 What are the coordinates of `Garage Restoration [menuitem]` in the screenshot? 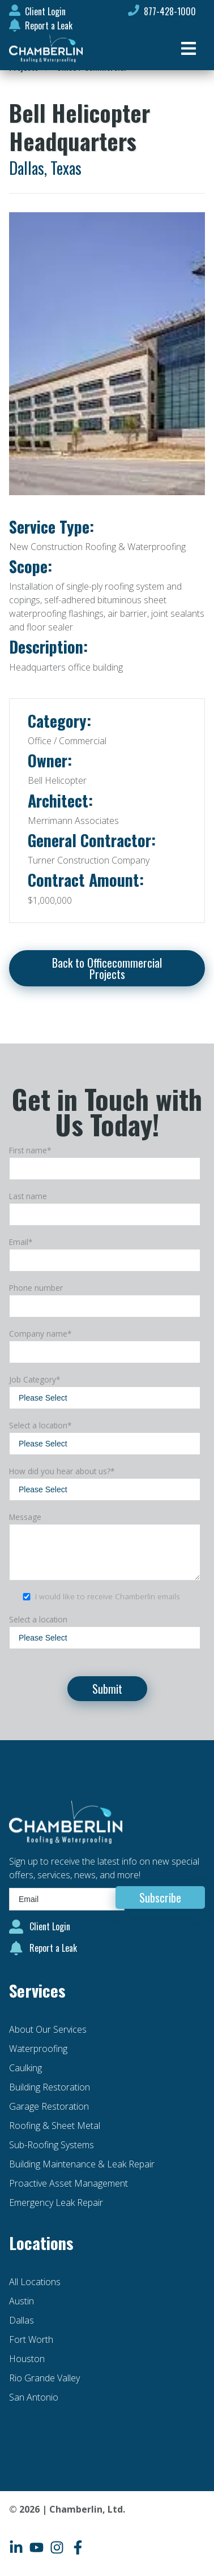 It's located at (49, 2106).